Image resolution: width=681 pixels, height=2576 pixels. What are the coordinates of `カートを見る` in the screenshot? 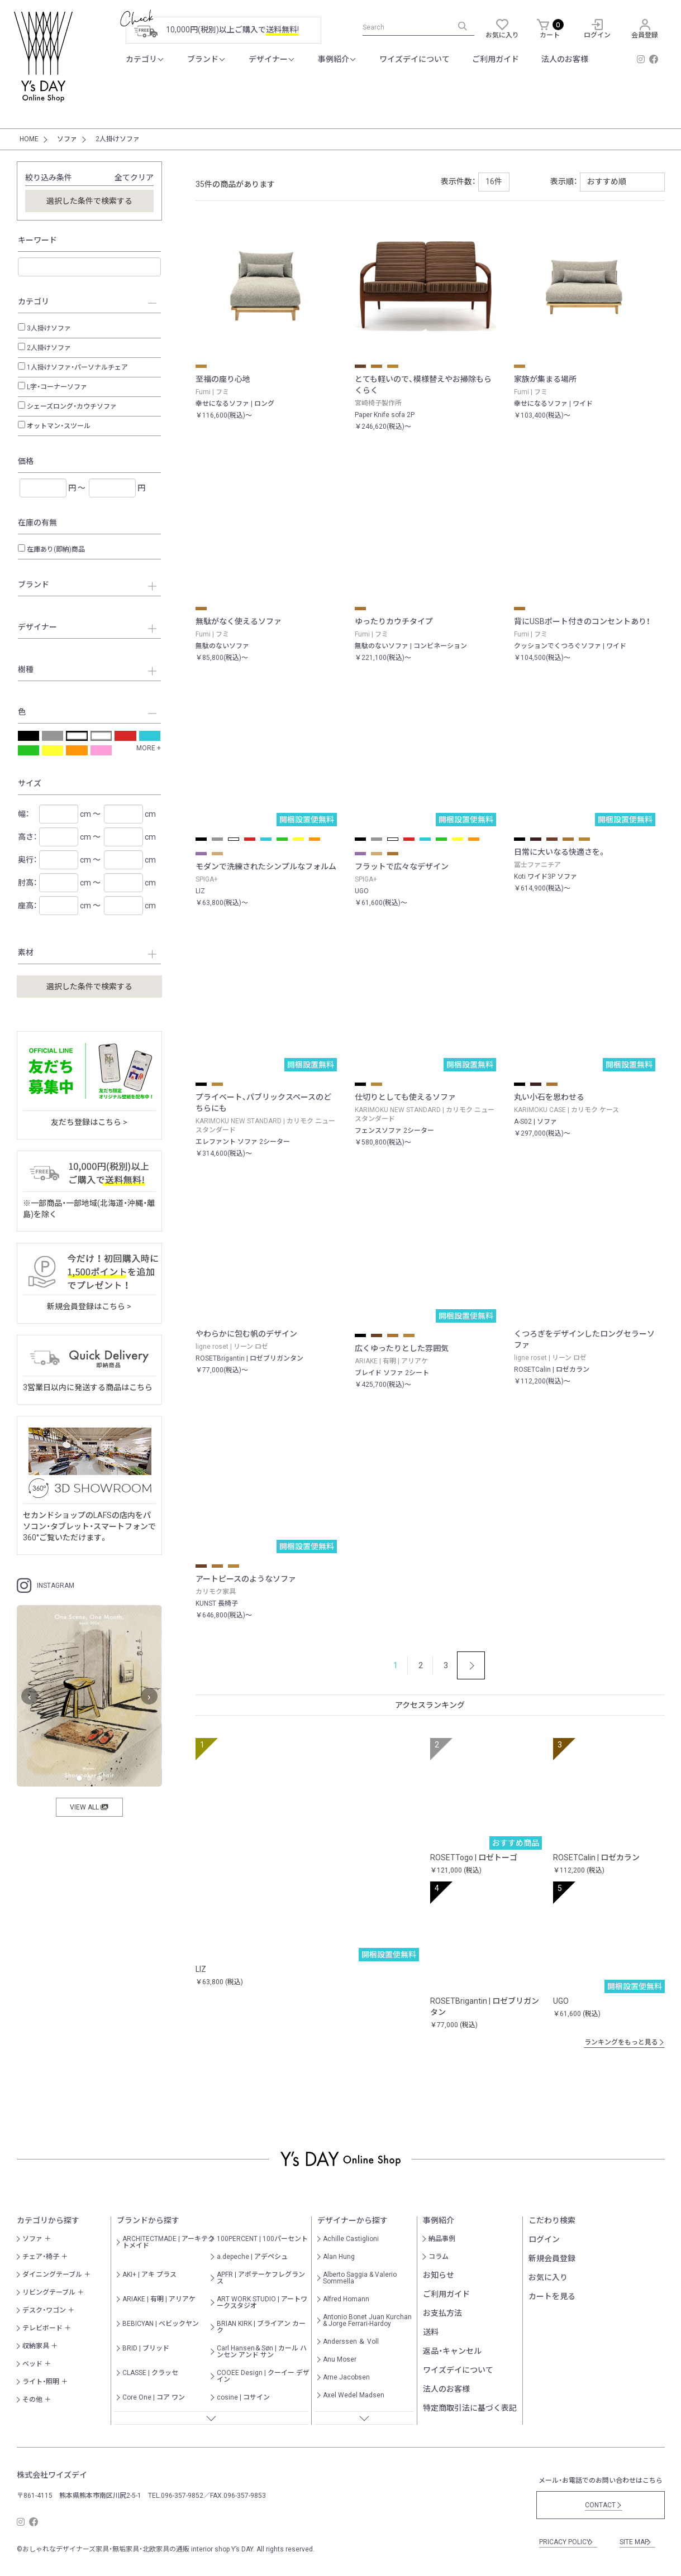 It's located at (551, 2296).